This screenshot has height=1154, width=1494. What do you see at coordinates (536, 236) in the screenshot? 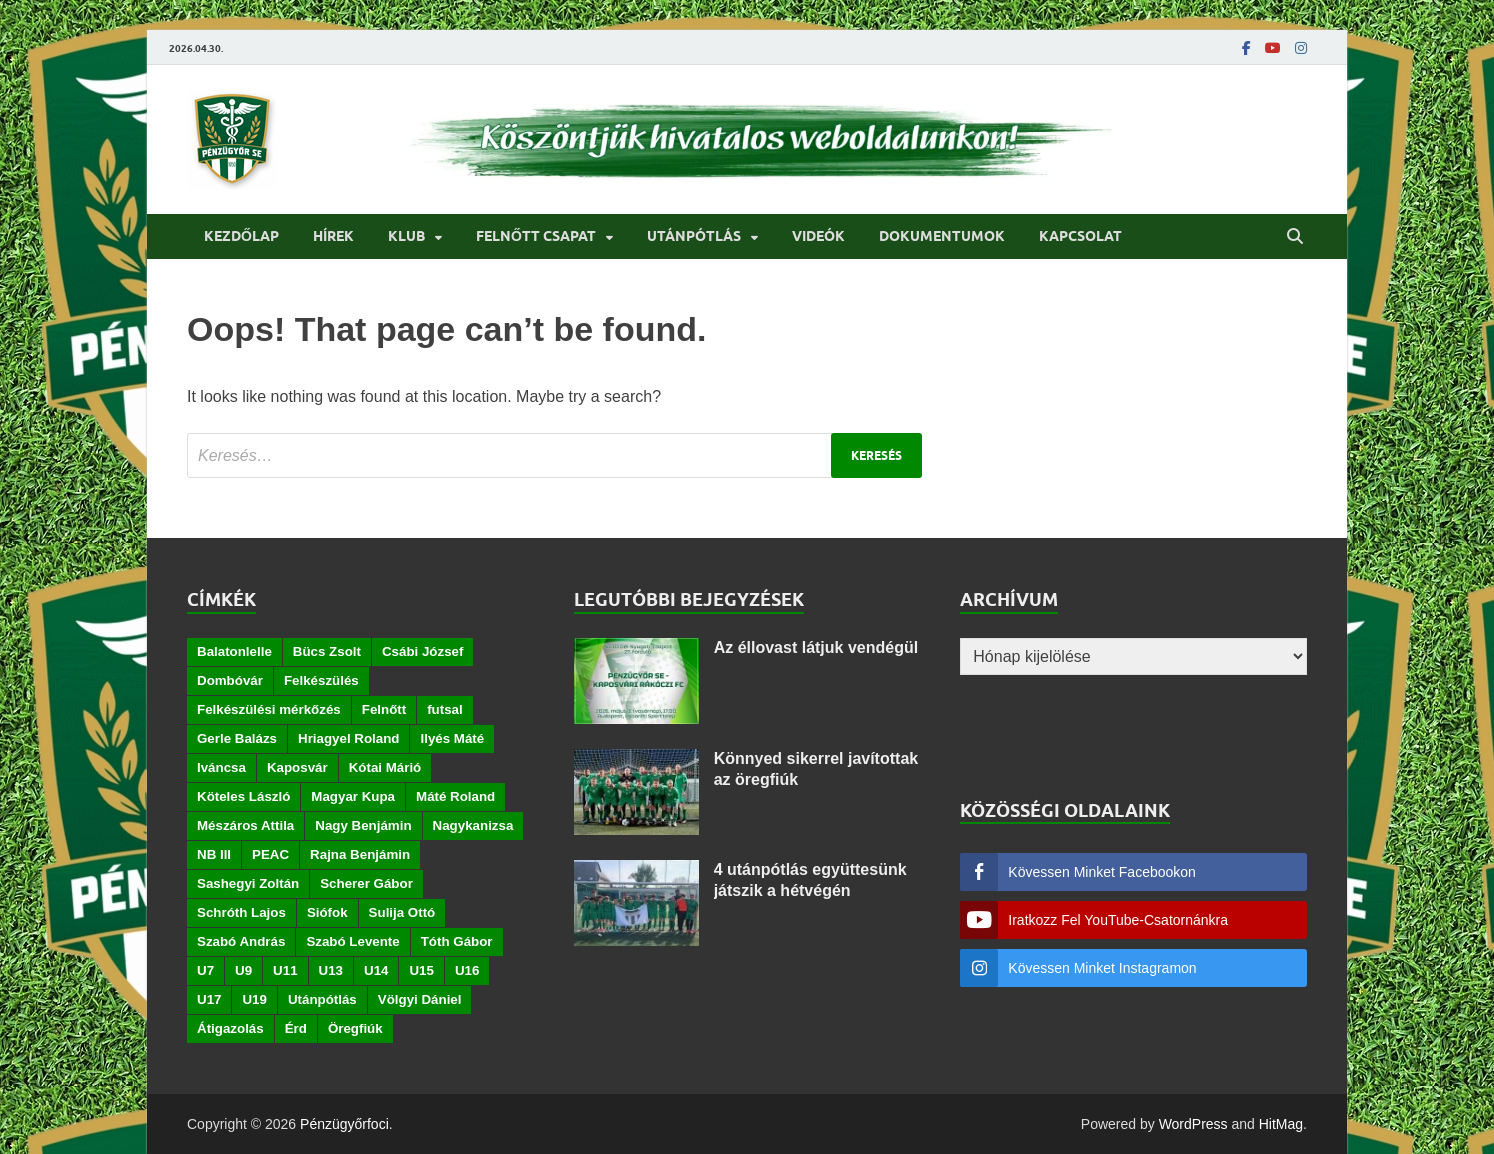
I see `Felnőtt csapat` at bounding box center [536, 236].